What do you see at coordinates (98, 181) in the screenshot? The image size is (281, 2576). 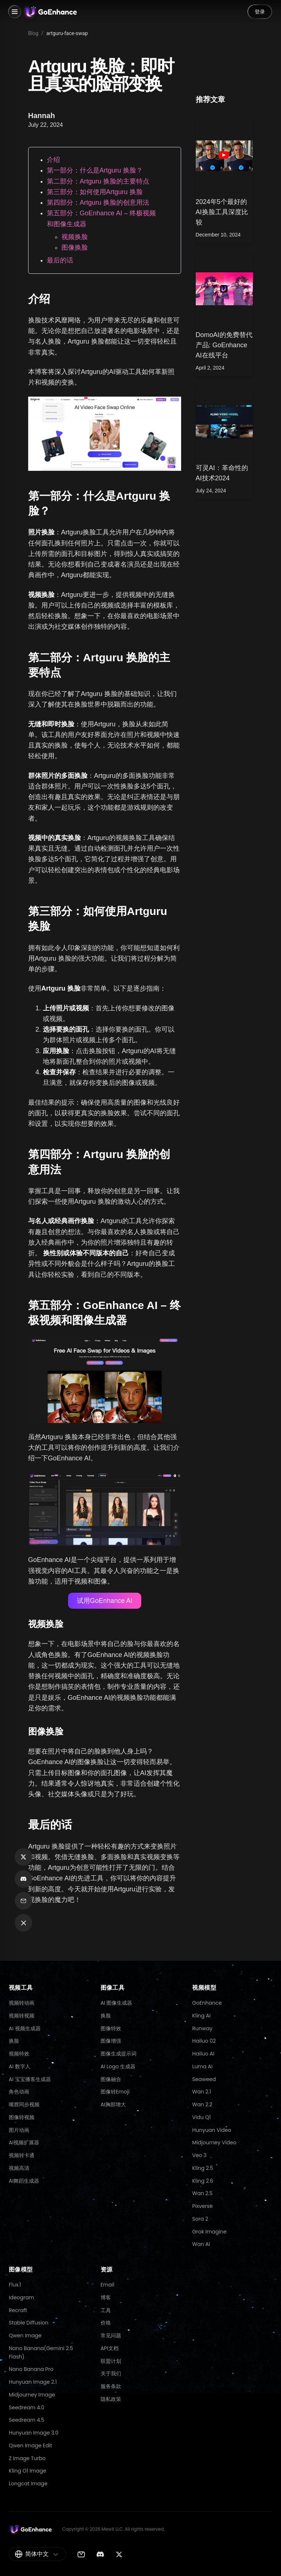 I see `第二部分：Artguru 换脸的主要特点` at bounding box center [98, 181].